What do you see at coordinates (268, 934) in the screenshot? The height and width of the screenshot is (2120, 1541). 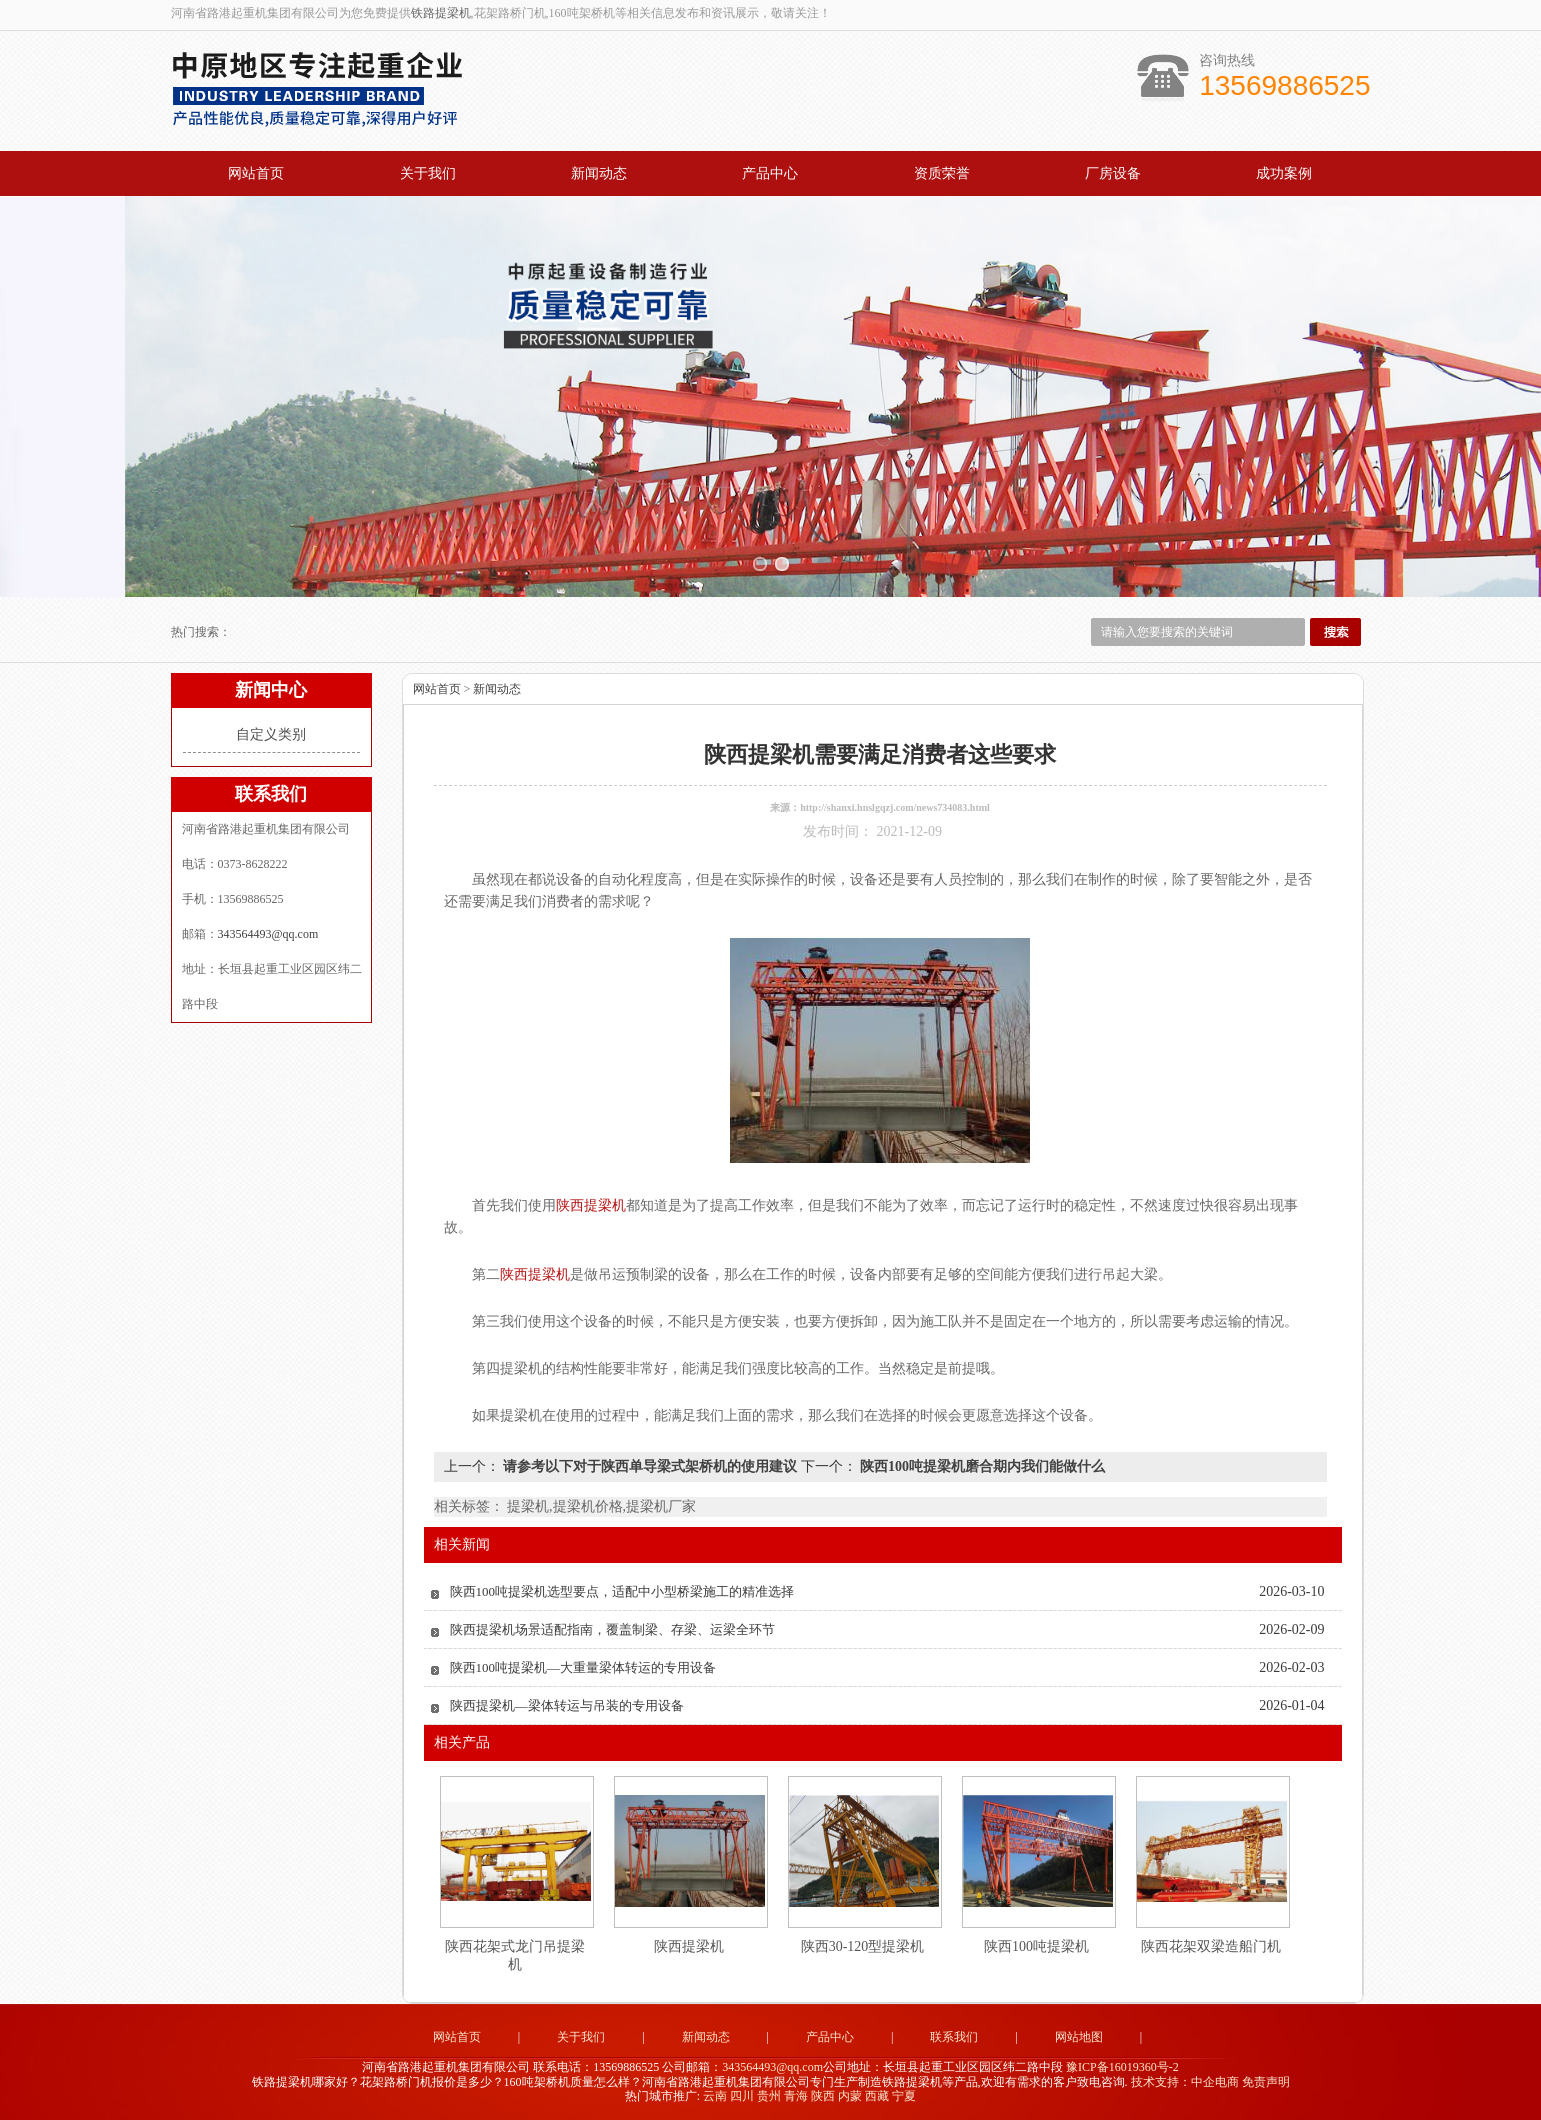 I see `343564493@qq.com` at bounding box center [268, 934].